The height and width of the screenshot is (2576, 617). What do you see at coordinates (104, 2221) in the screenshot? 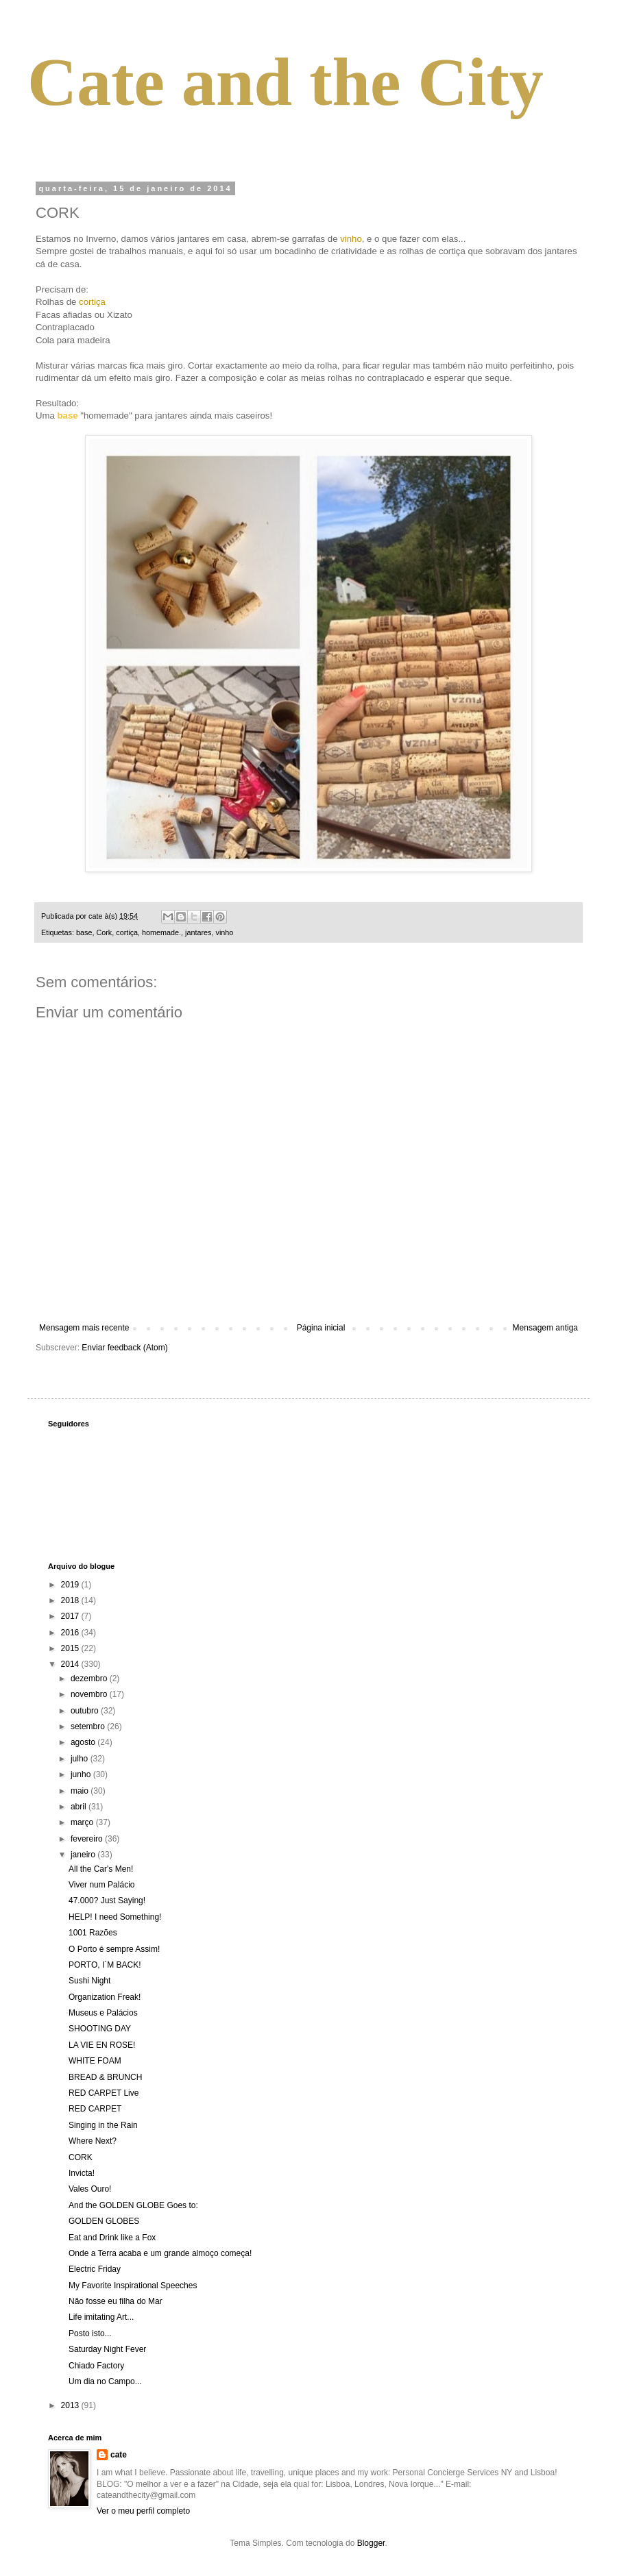
I see `GOLDEN GLOBES` at bounding box center [104, 2221].